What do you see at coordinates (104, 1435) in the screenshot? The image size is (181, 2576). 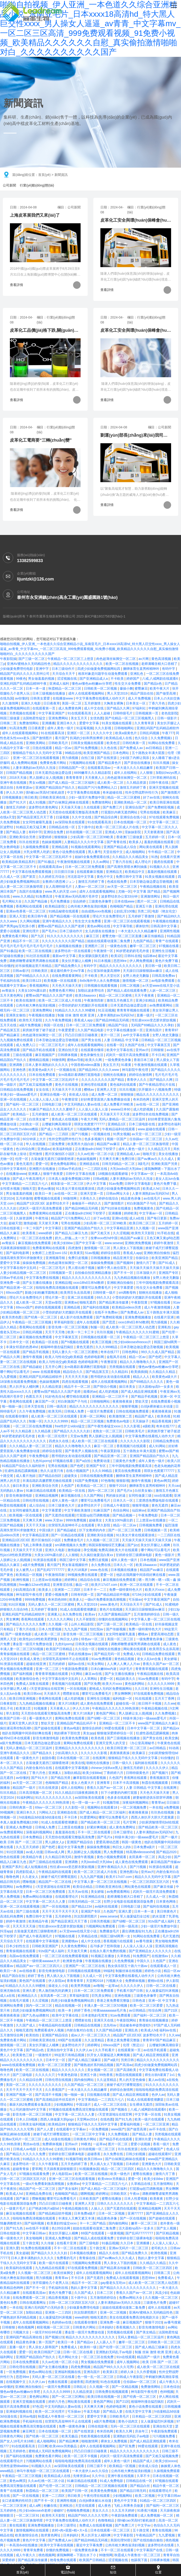 I see `国产午夜性春猛交ⅹxxx` at bounding box center [104, 1435].